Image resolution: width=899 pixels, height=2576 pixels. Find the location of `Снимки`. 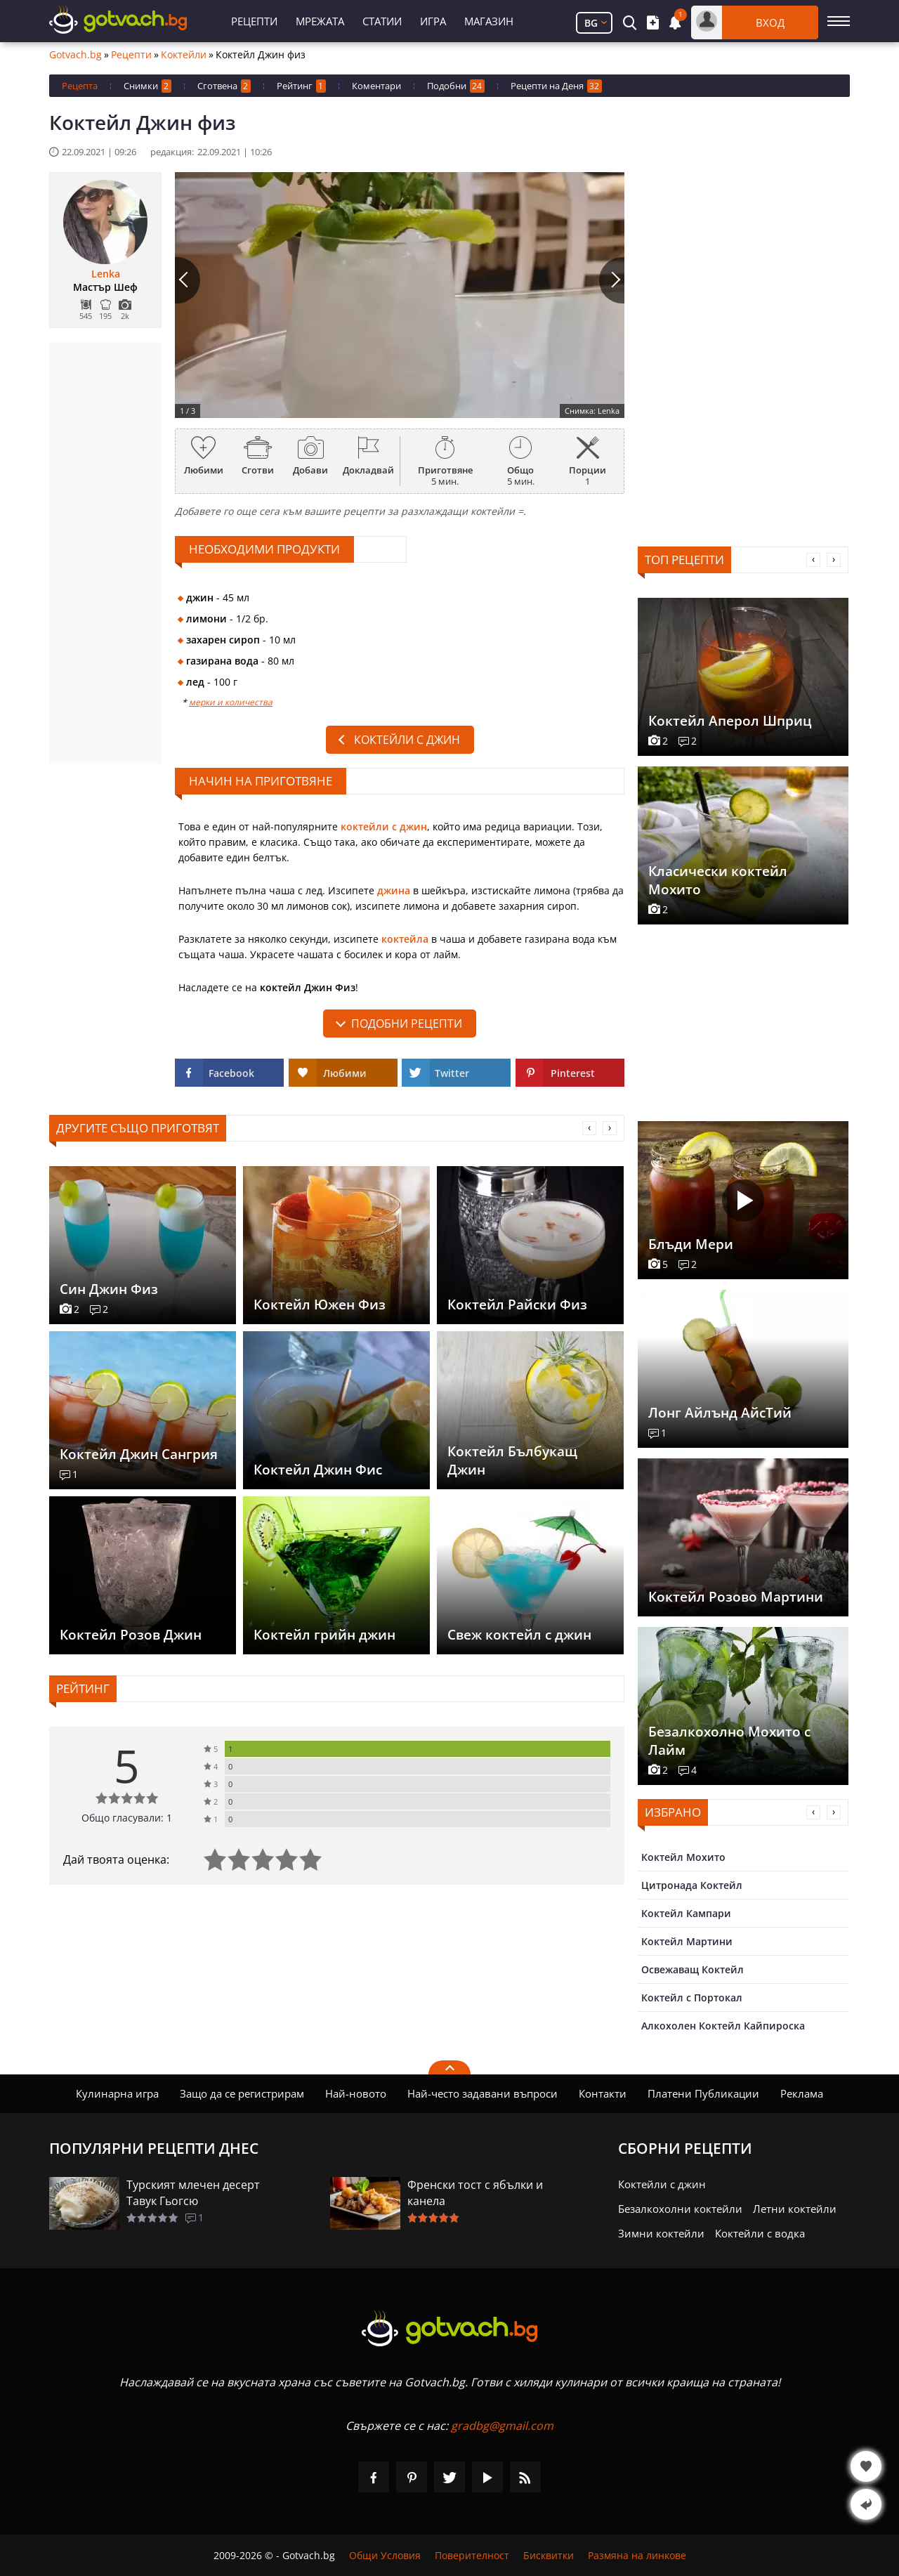

Снимки is located at coordinates (147, 86).